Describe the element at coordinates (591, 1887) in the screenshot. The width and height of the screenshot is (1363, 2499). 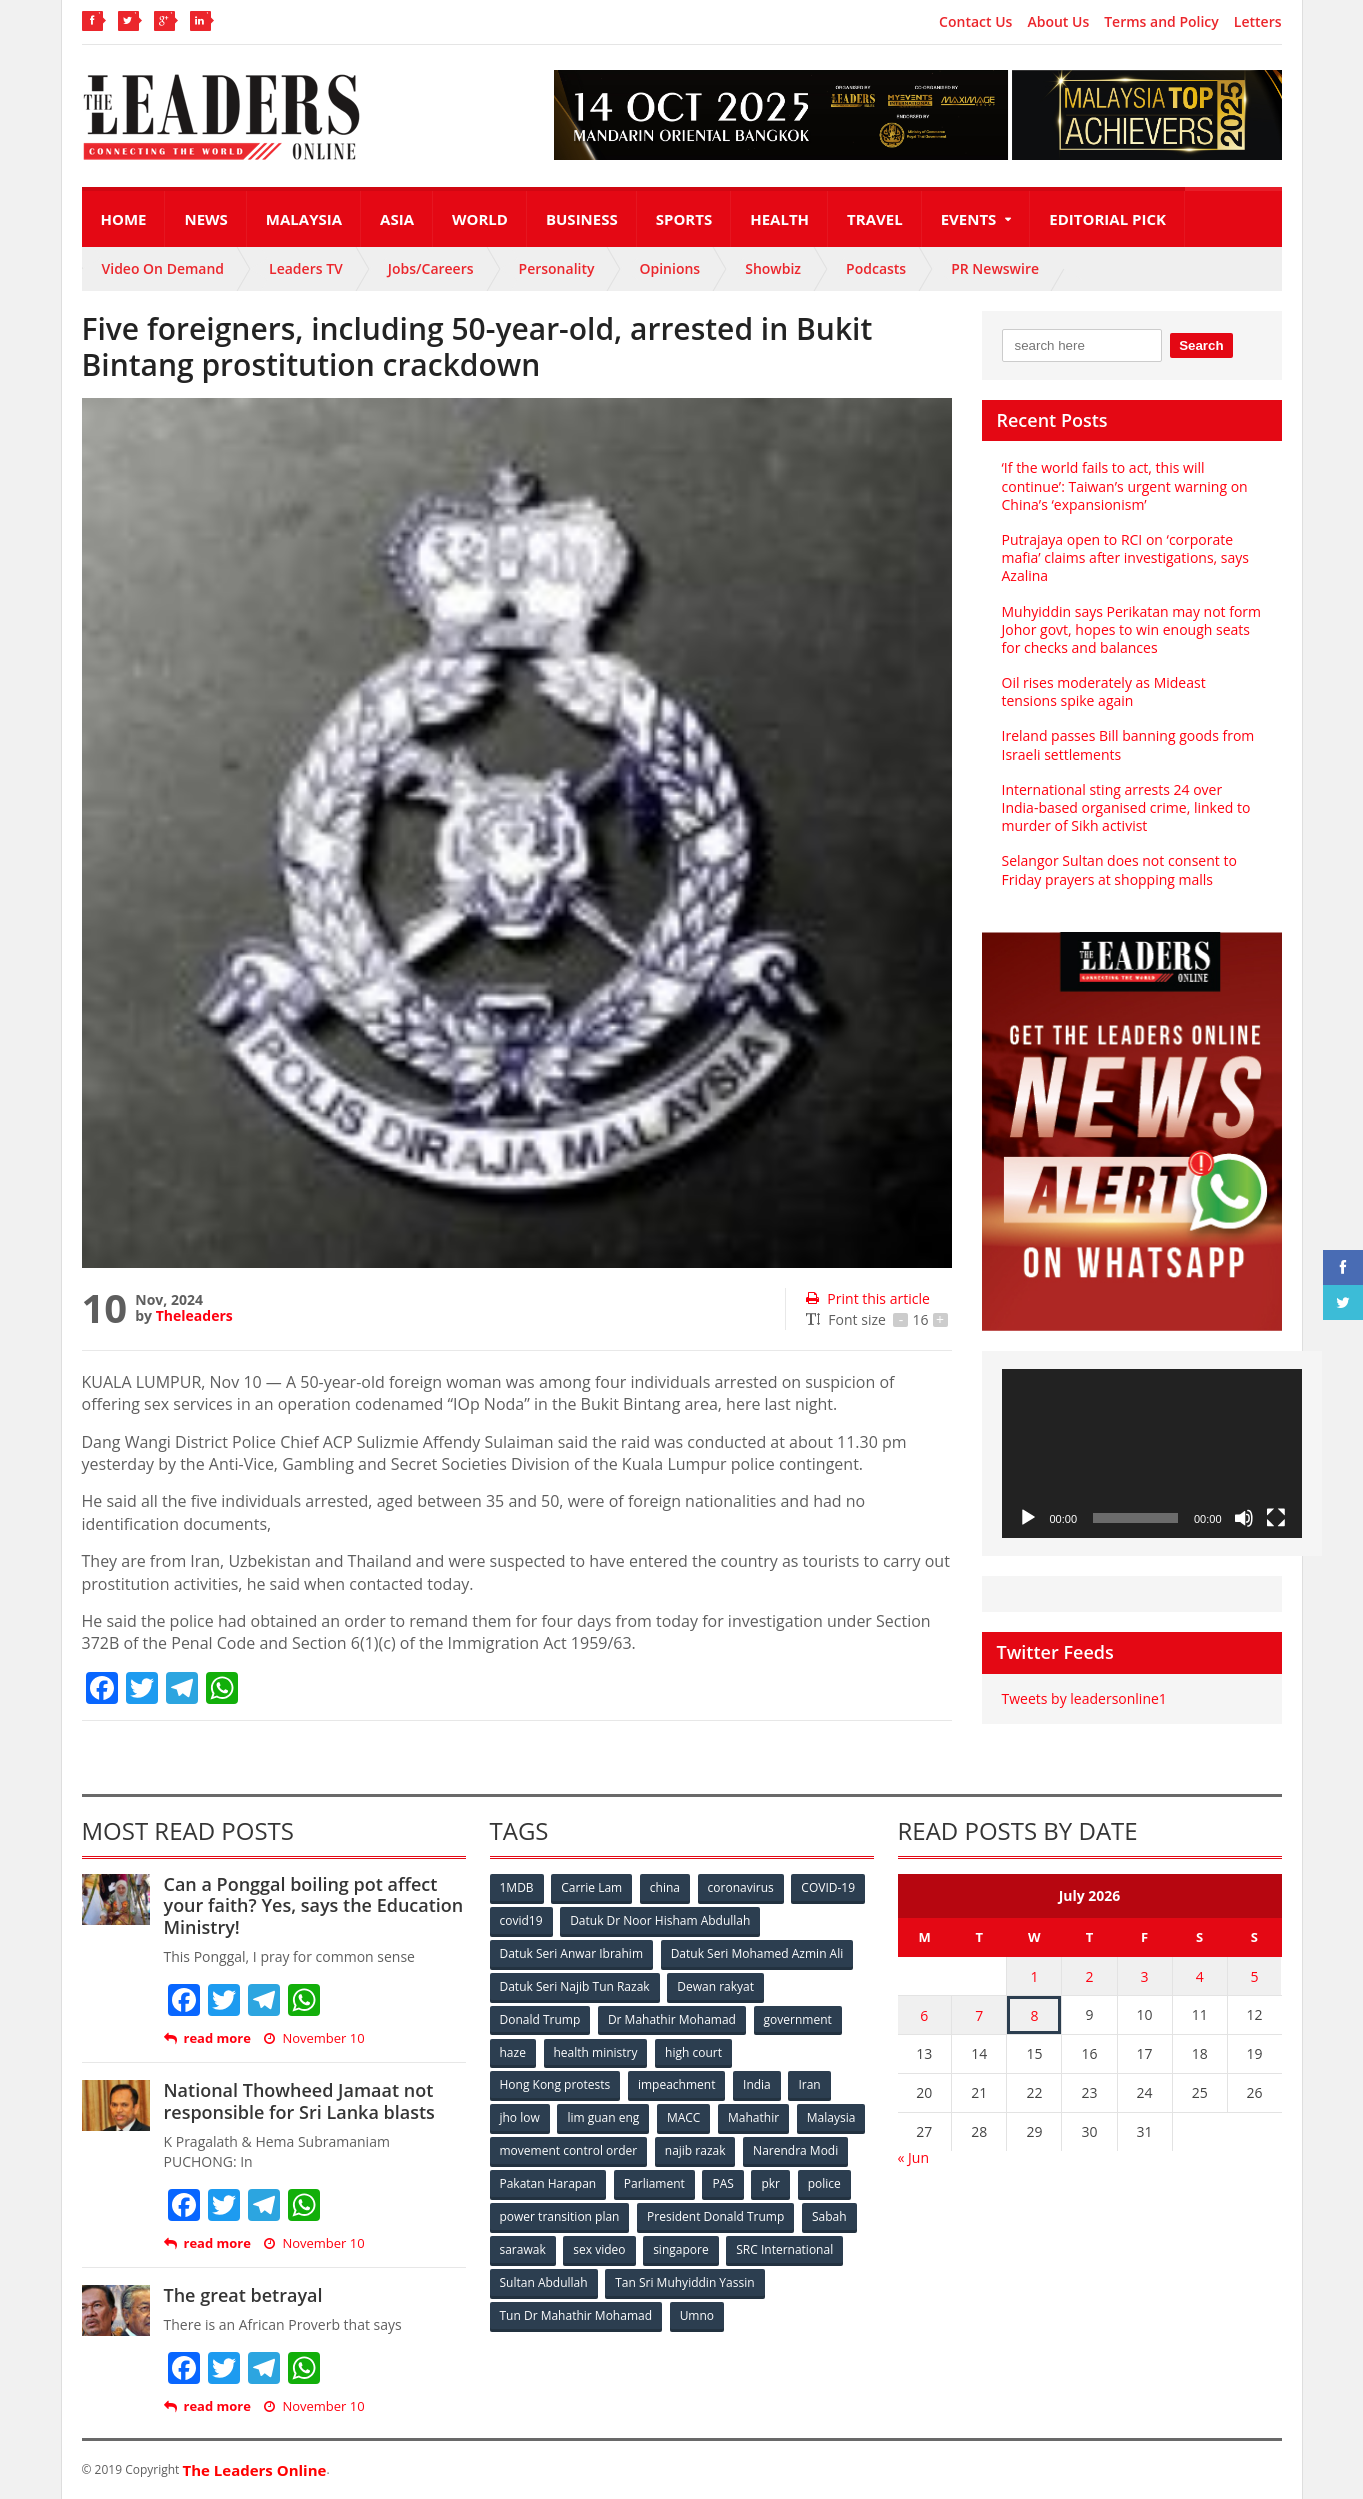
I see `Carrie Lam [Carrie Lam (61 items)]` at that location.